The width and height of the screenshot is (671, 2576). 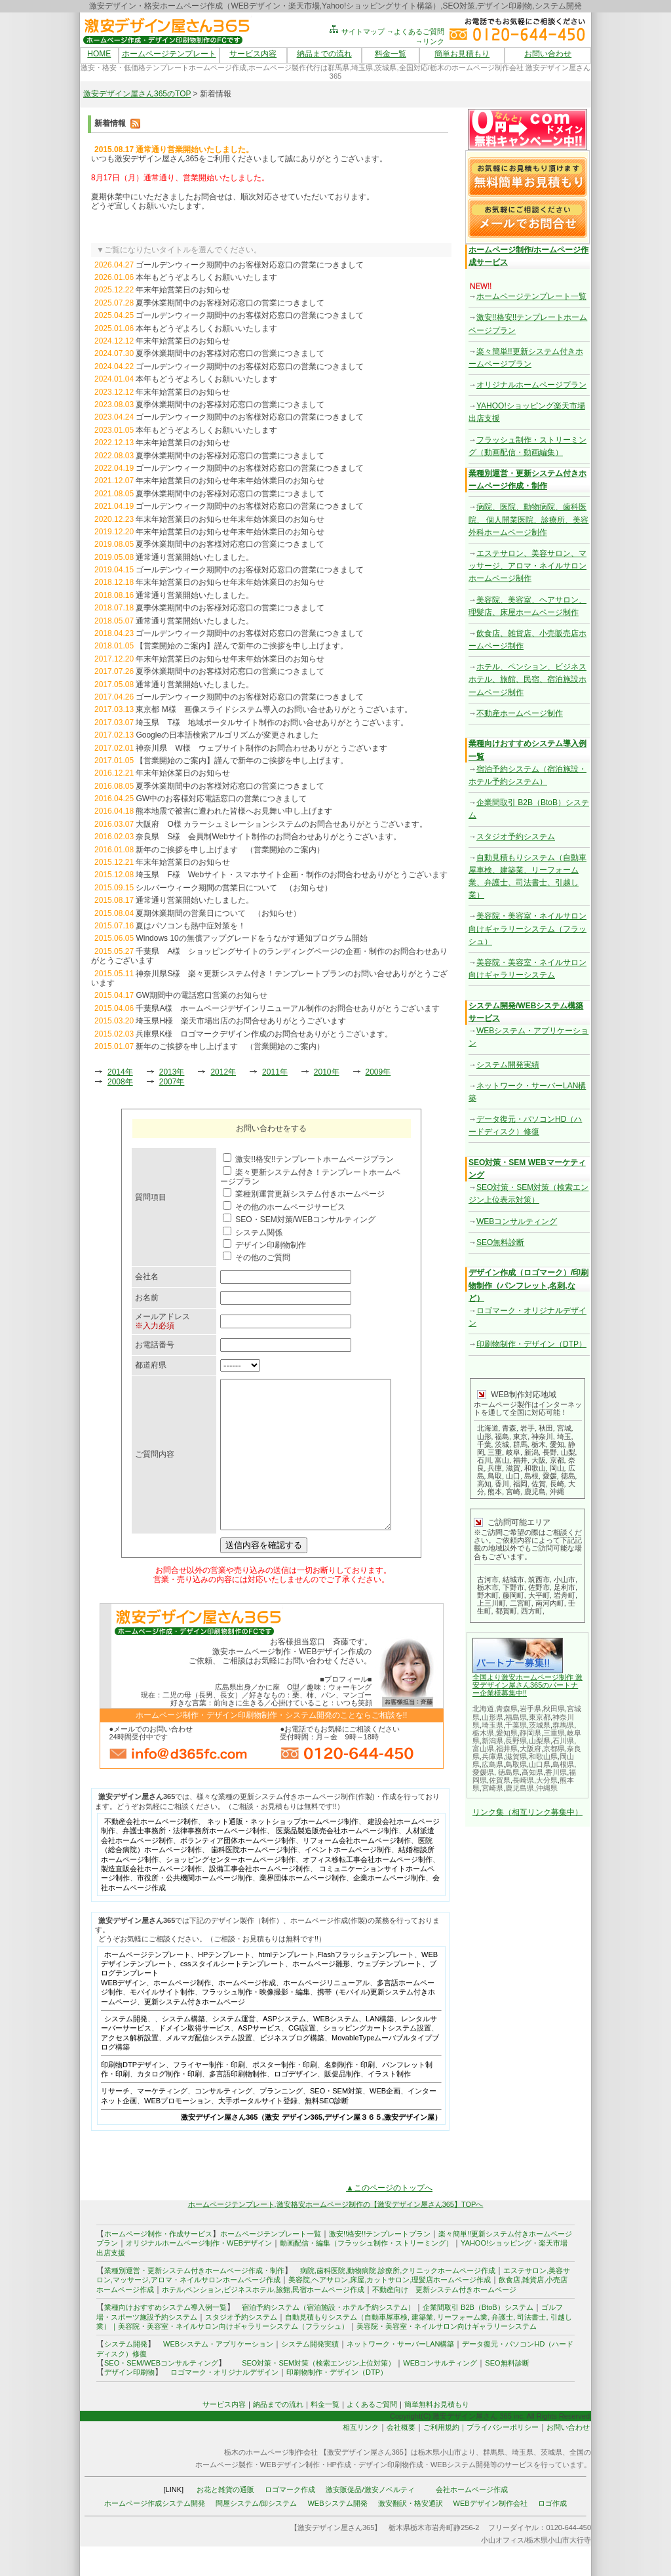 I want to click on 2007年, so click(x=172, y=1081).